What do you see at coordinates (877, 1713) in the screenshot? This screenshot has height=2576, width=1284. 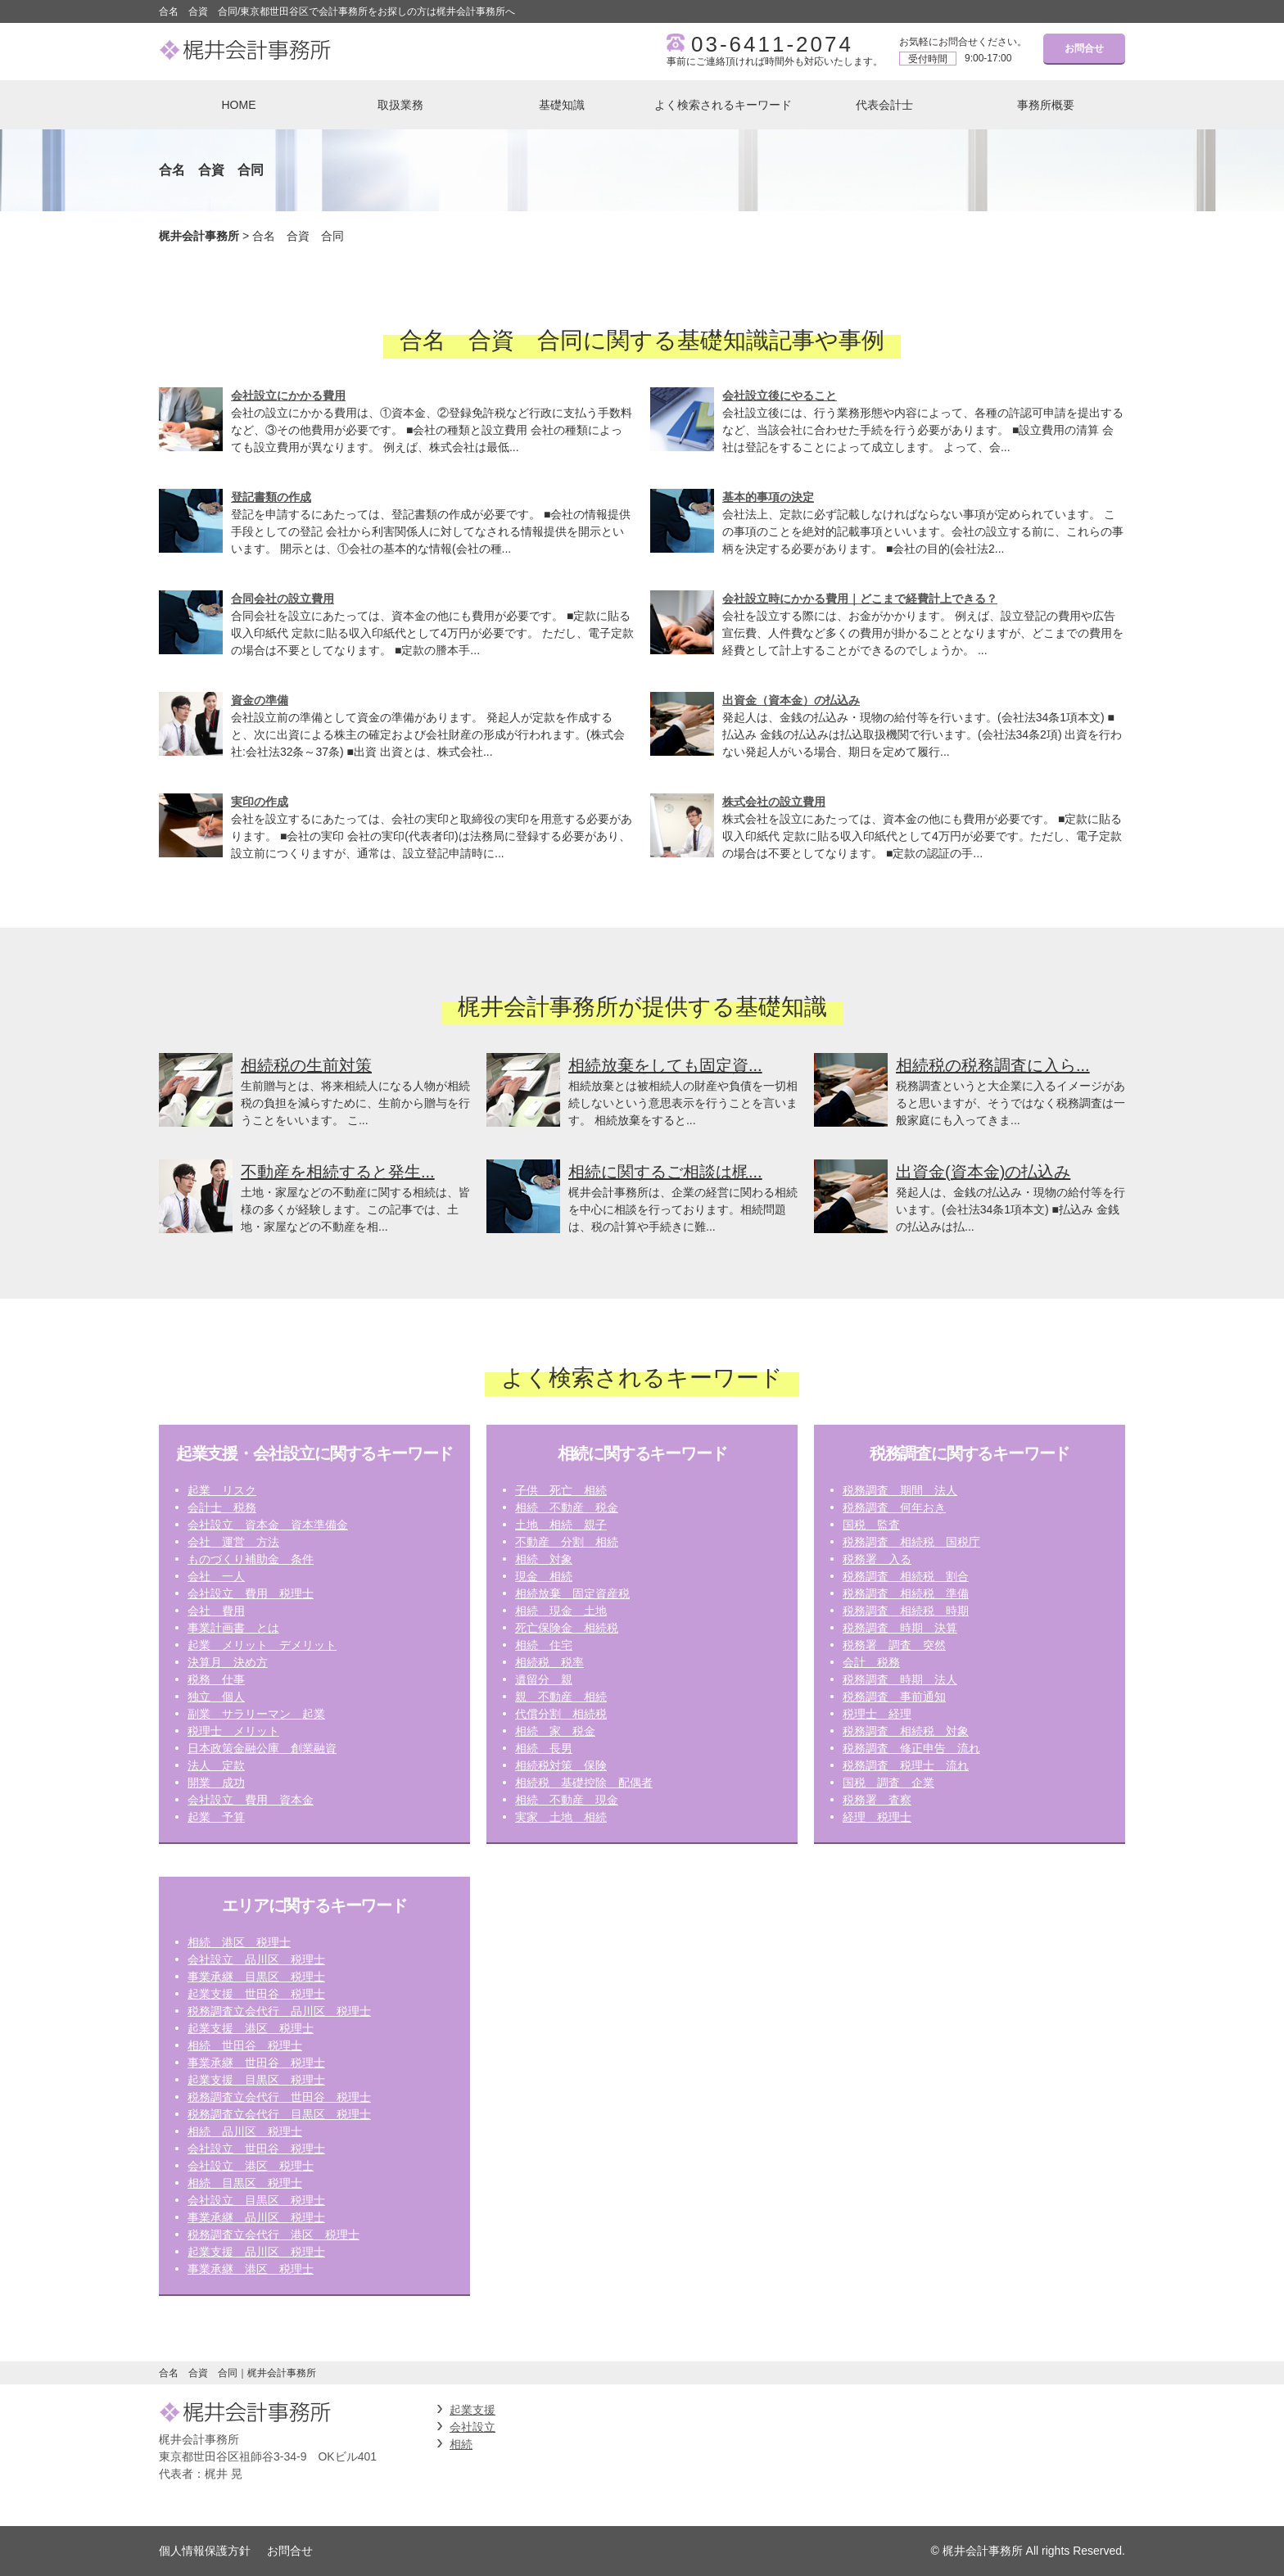 I see `税理士 経理` at bounding box center [877, 1713].